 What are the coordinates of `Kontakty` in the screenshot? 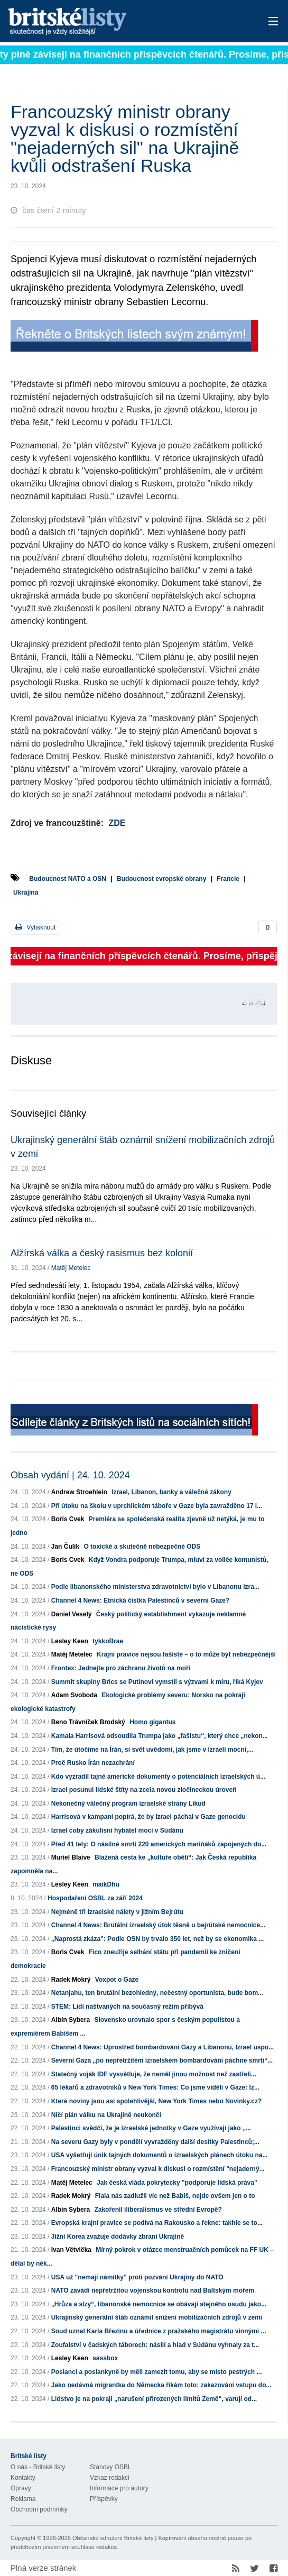 It's located at (23, 2477).